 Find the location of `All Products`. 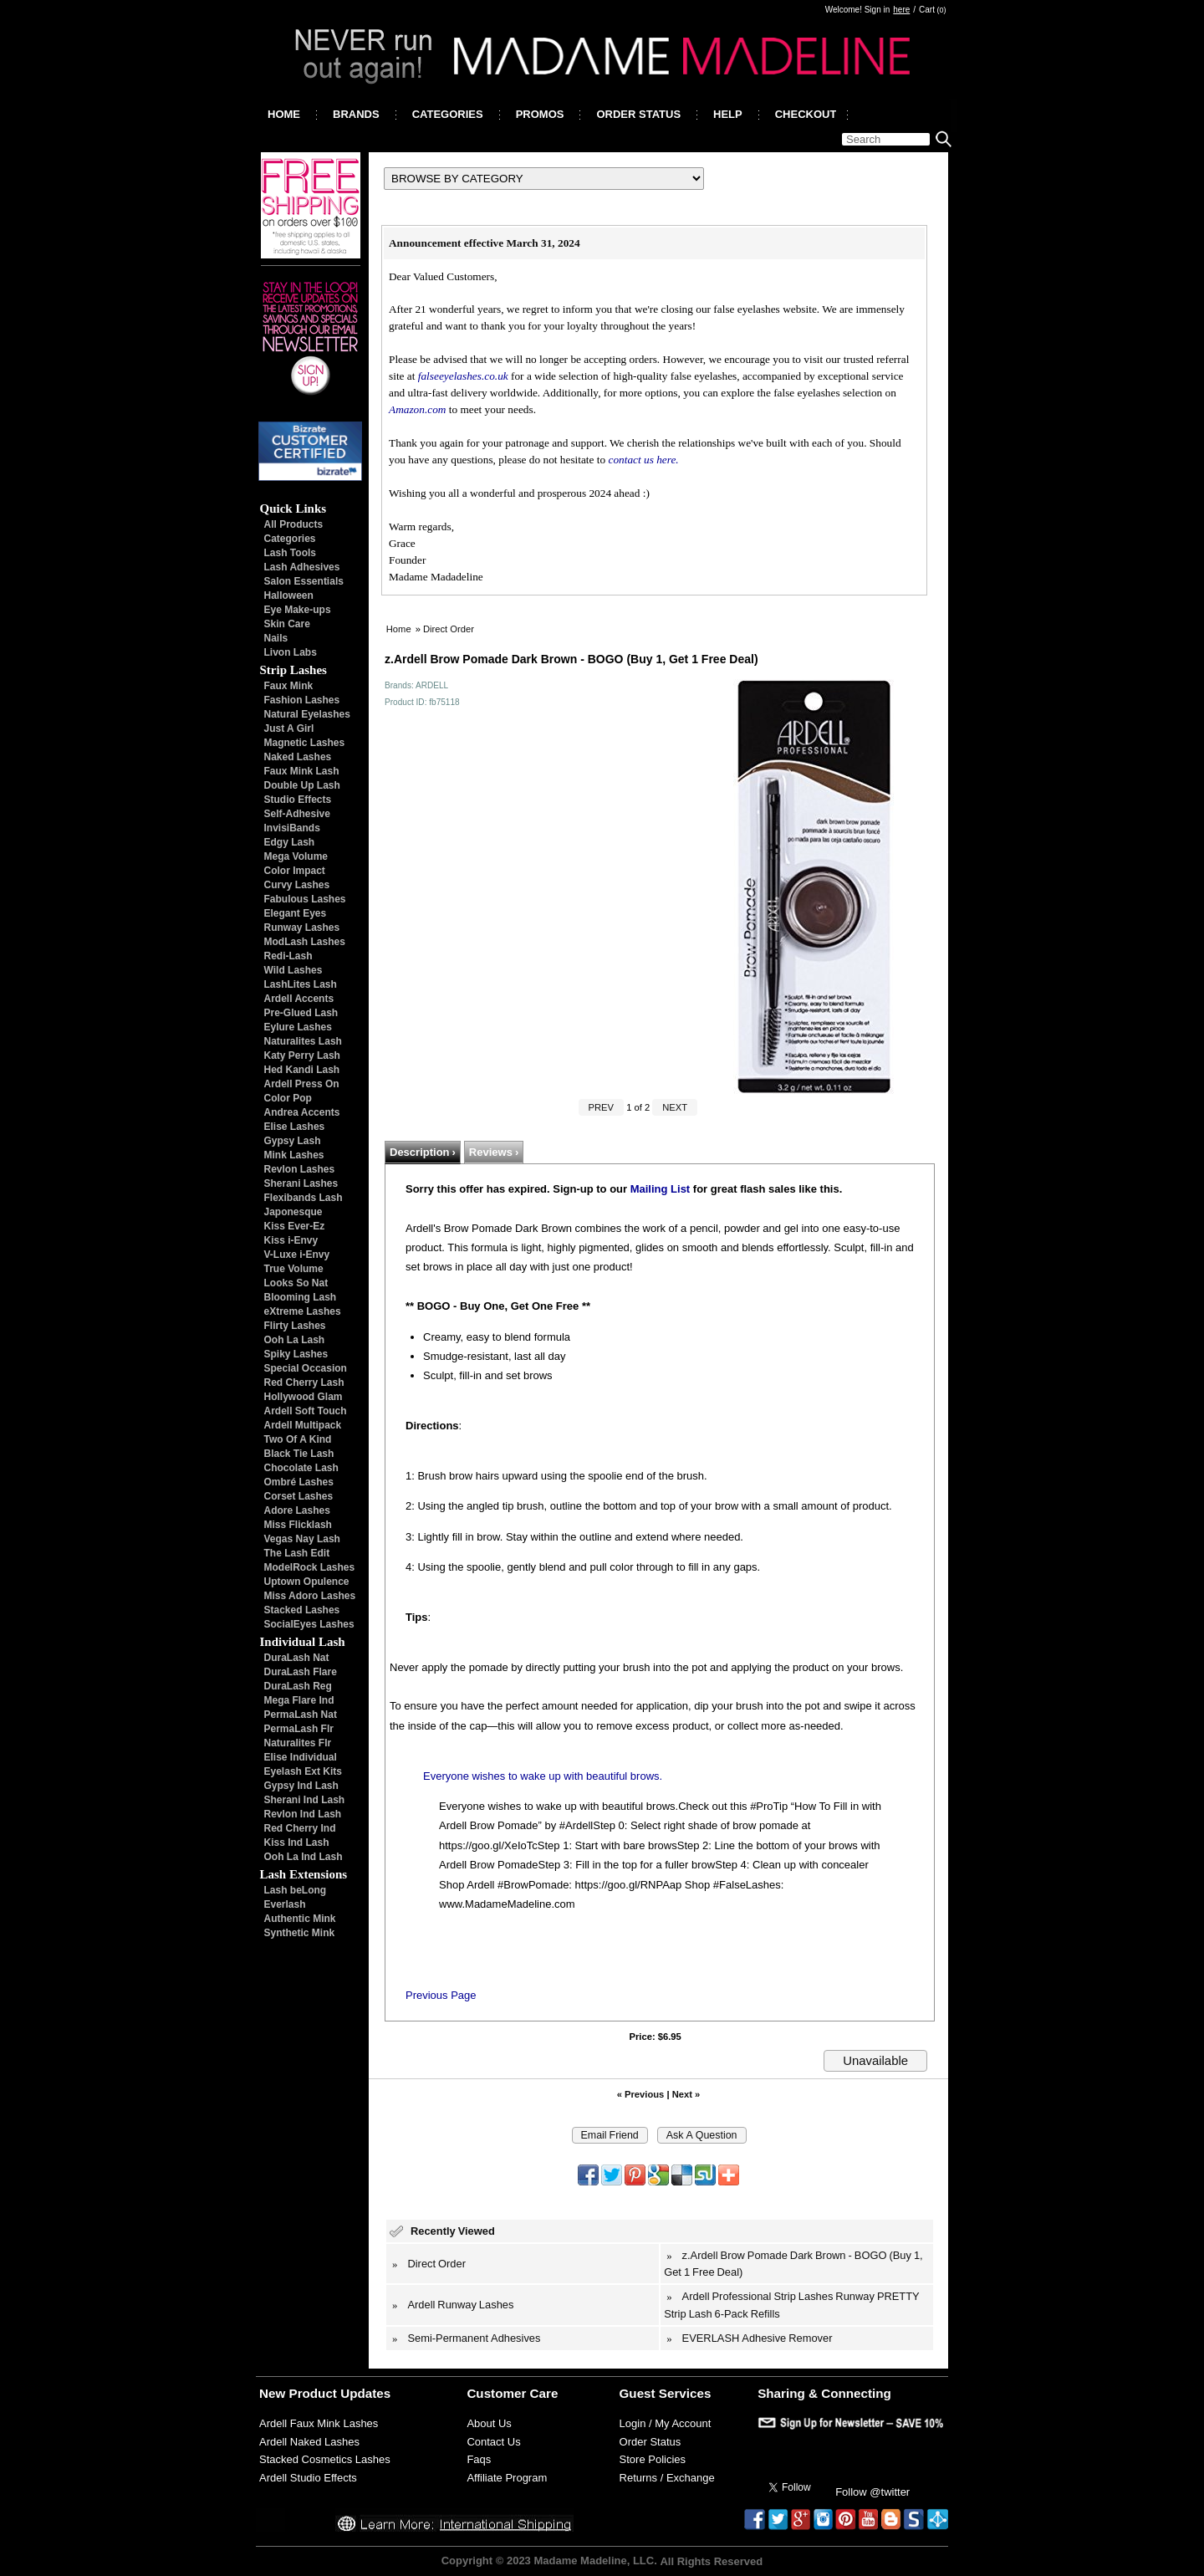

All Products is located at coordinates (294, 524).